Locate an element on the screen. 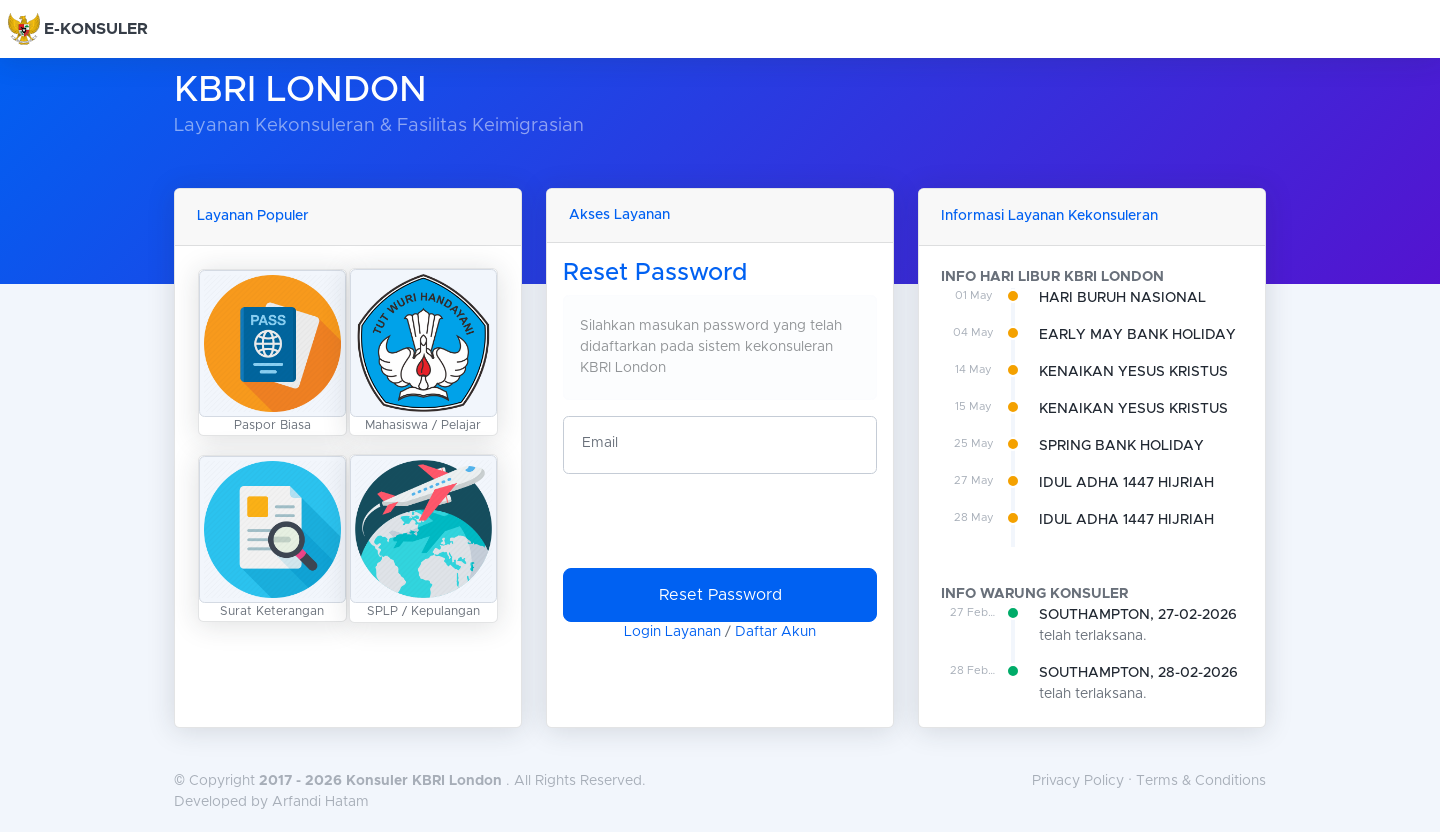  Daftar Akun is located at coordinates (775, 632).